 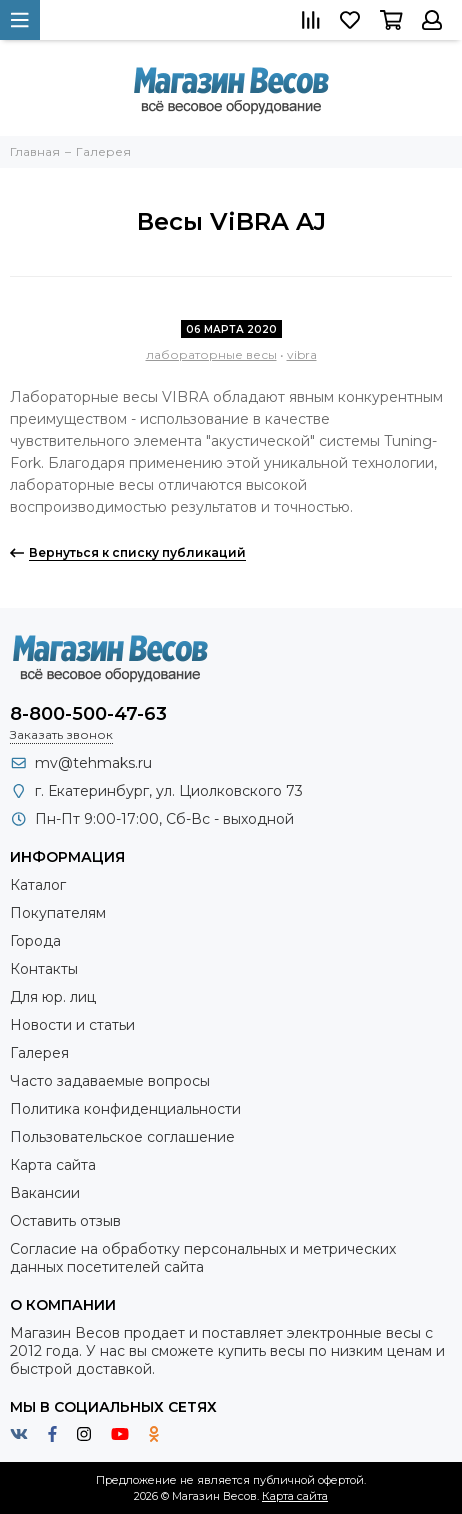 I want to click on лабораторные весы, so click(x=211, y=354).